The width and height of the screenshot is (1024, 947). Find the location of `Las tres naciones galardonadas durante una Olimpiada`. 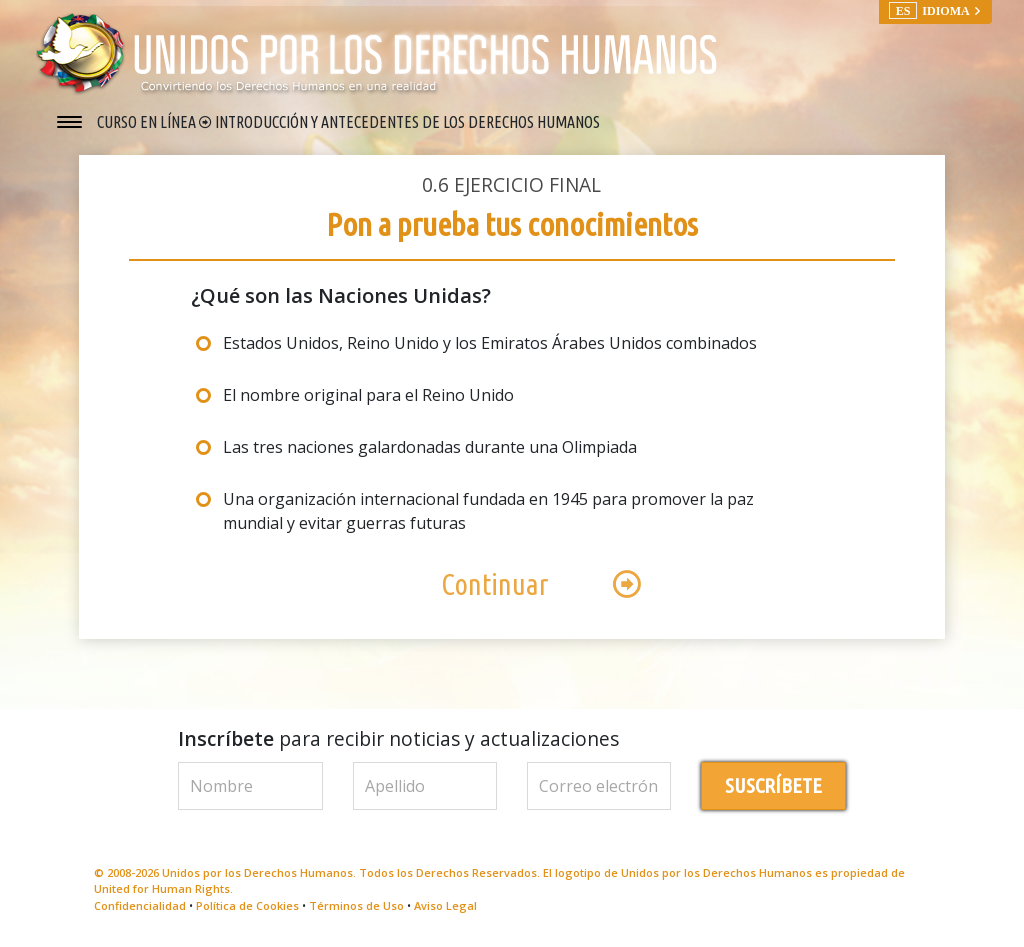

Las tres naciones galardonadas durante una Olimpiada is located at coordinates (430, 447).